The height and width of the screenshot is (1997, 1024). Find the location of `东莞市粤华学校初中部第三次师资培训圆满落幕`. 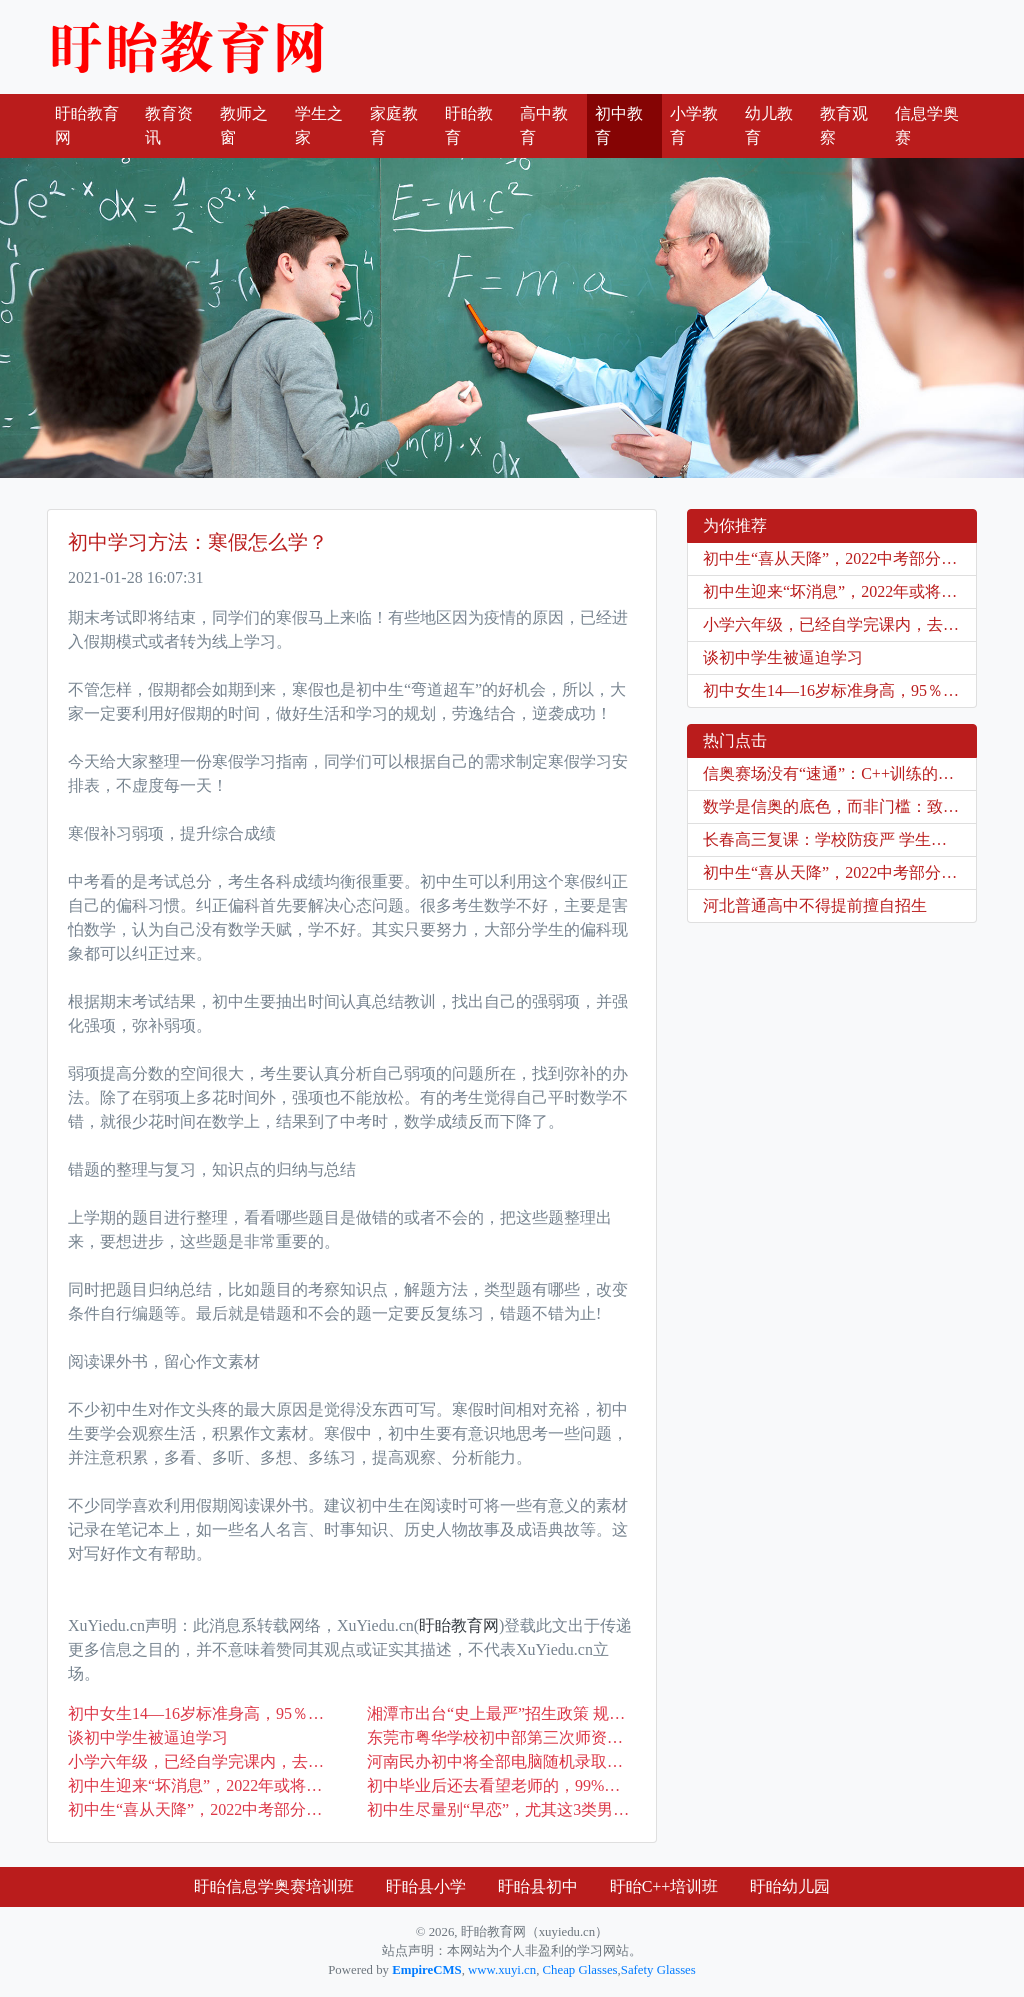

东莞市粤华学校初中部第三次师资培训圆满落幕 is located at coordinates (501, 1737).